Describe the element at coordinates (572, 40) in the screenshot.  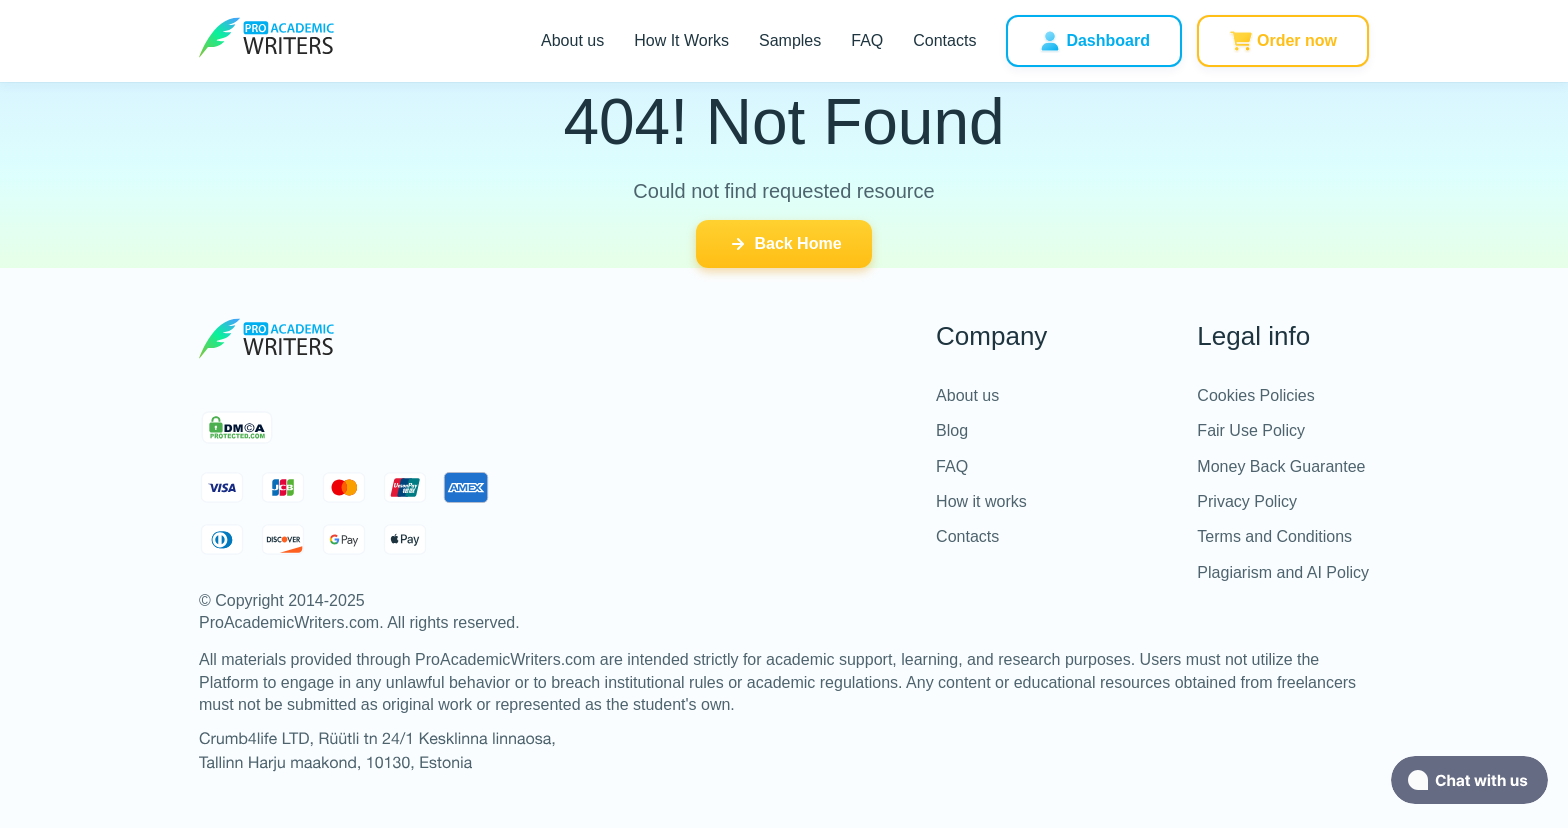
I see `About us` at that location.